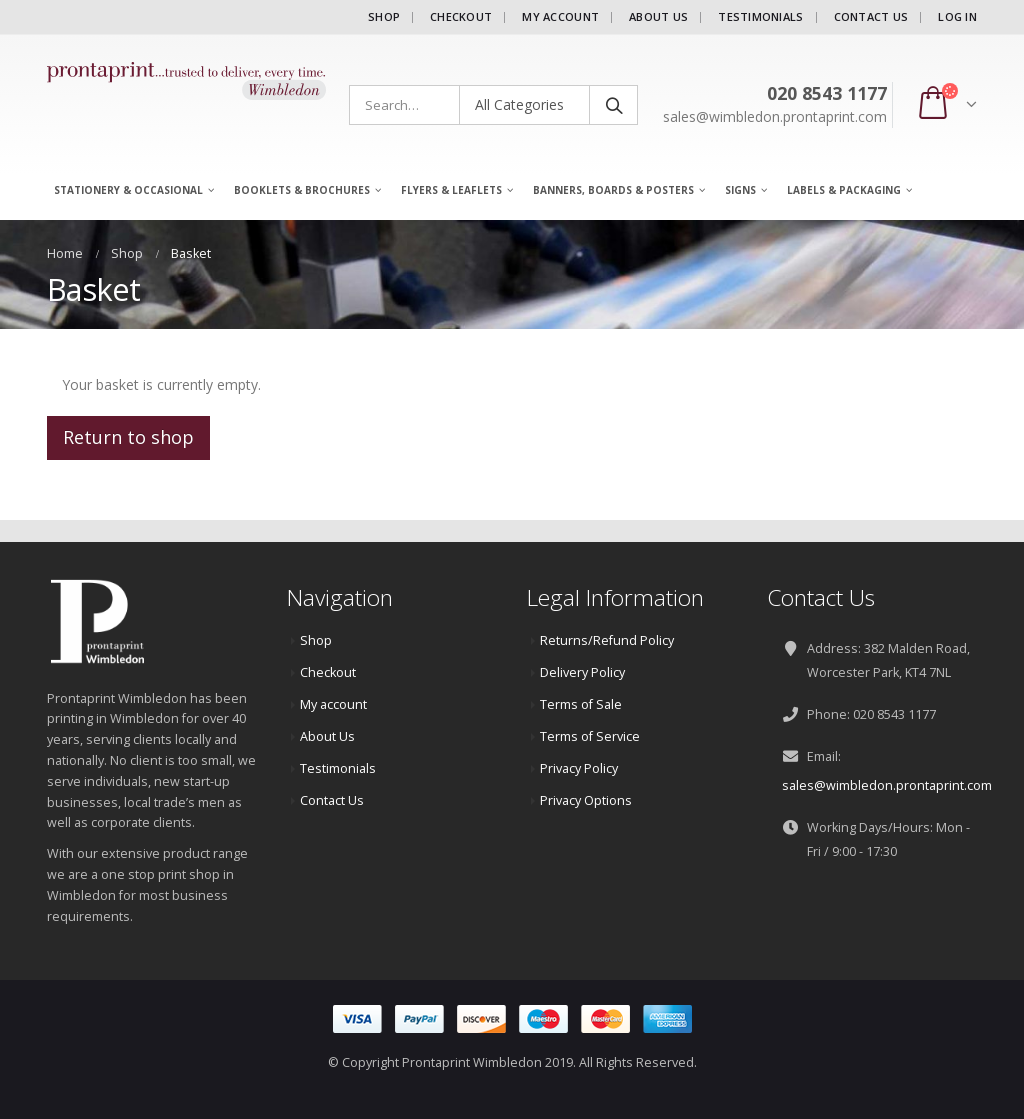  What do you see at coordinates (844, 190) in the screenshot?
I see `Labels & Packaging` at bounding box center [844, 190].